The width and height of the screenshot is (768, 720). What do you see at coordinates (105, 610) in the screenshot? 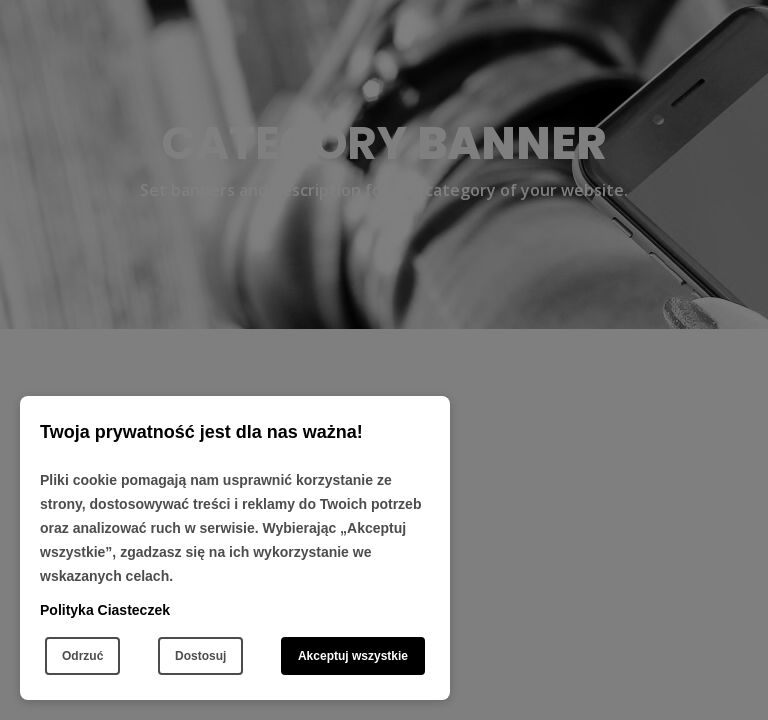
I see `Polityka Ciasteczek` at bounding box center [105, 610].